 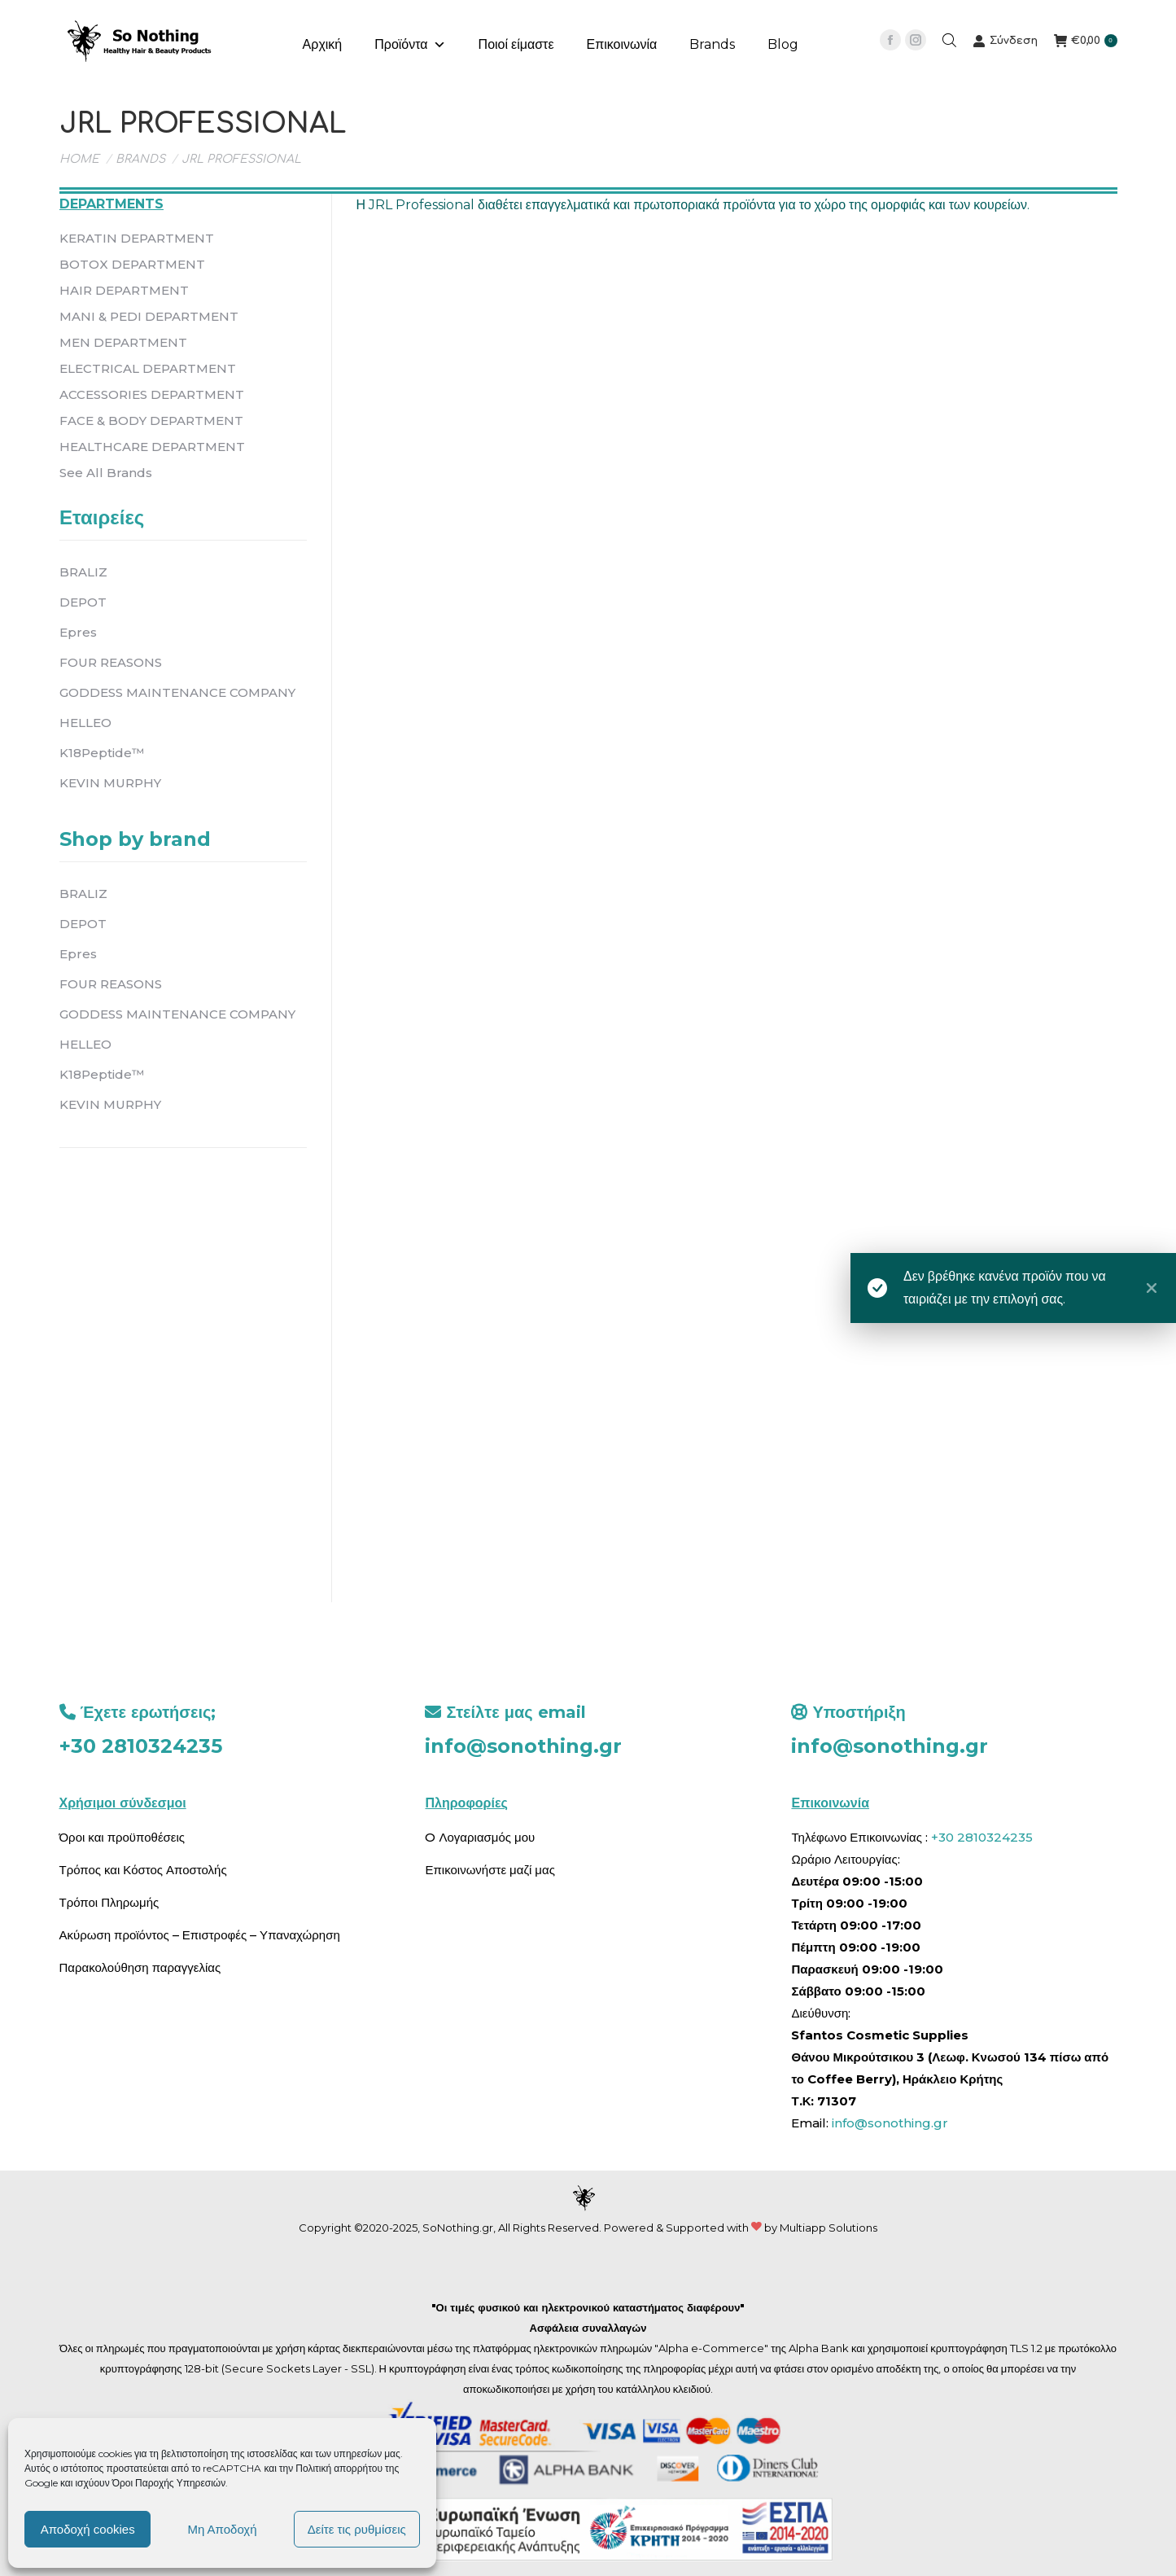 What do you see at coordinates (151, 420) in the screenshot?
I see `FACE & BODY DEPARTMENT` at bounding box center [151, 420].